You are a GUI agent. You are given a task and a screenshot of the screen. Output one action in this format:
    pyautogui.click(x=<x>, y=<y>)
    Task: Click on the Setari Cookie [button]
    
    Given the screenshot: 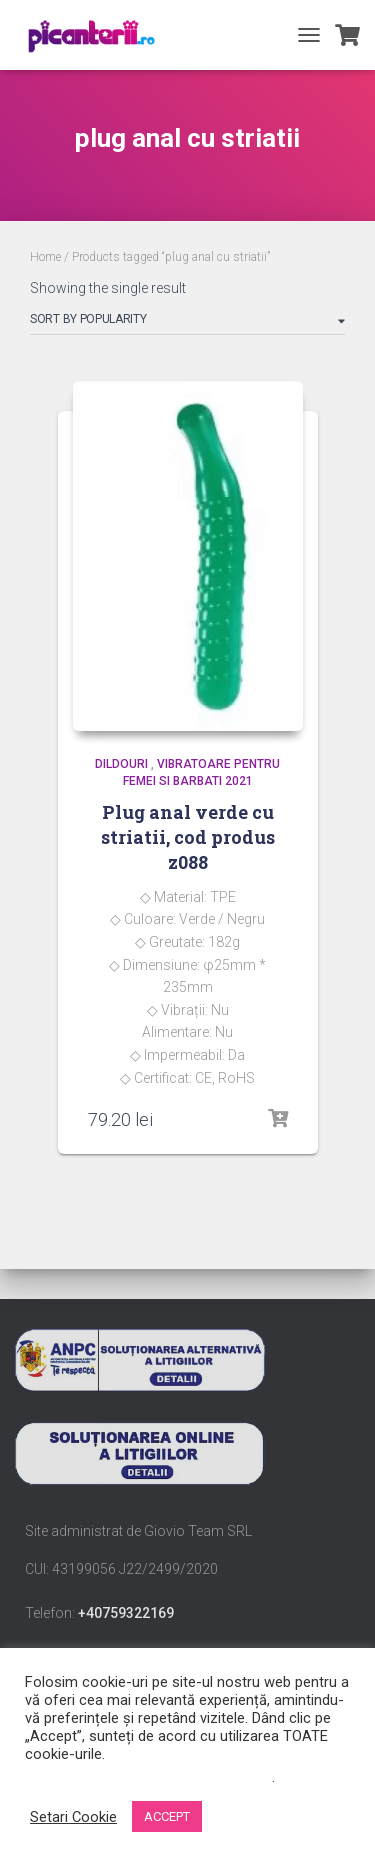 What is the action you would take?
    pyautogui.click(x=73, y=1817)
    